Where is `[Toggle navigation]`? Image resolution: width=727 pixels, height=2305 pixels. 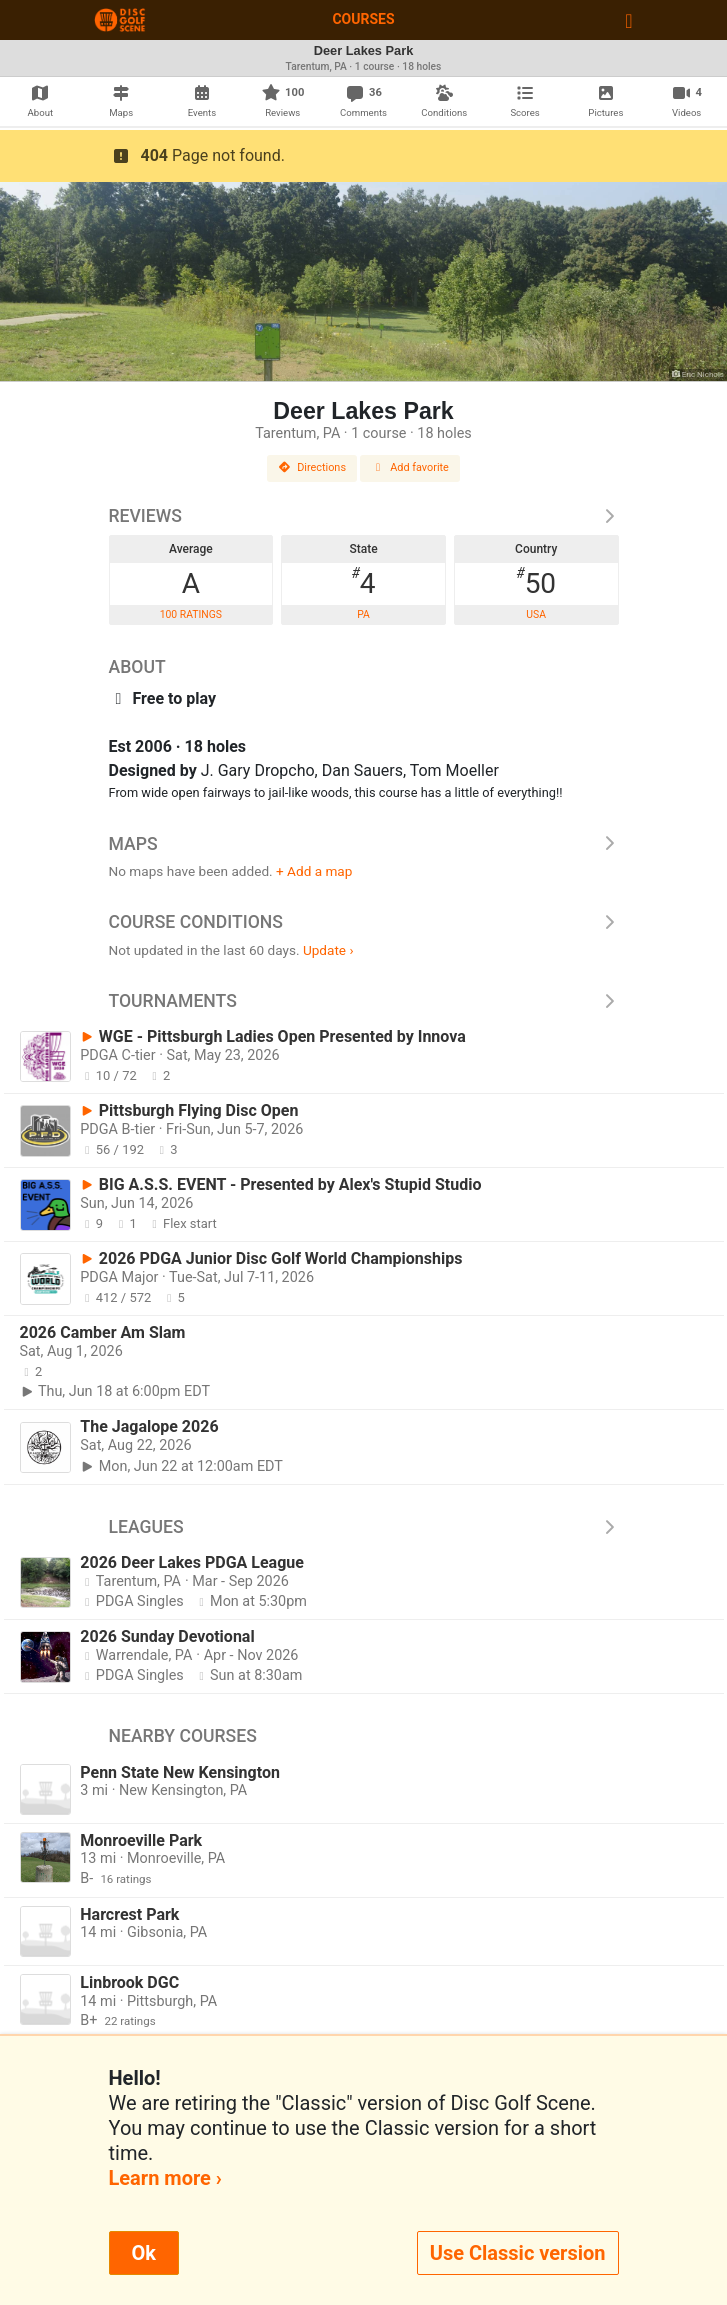
[Toggle navigation] is located at coordinates (628, 20).